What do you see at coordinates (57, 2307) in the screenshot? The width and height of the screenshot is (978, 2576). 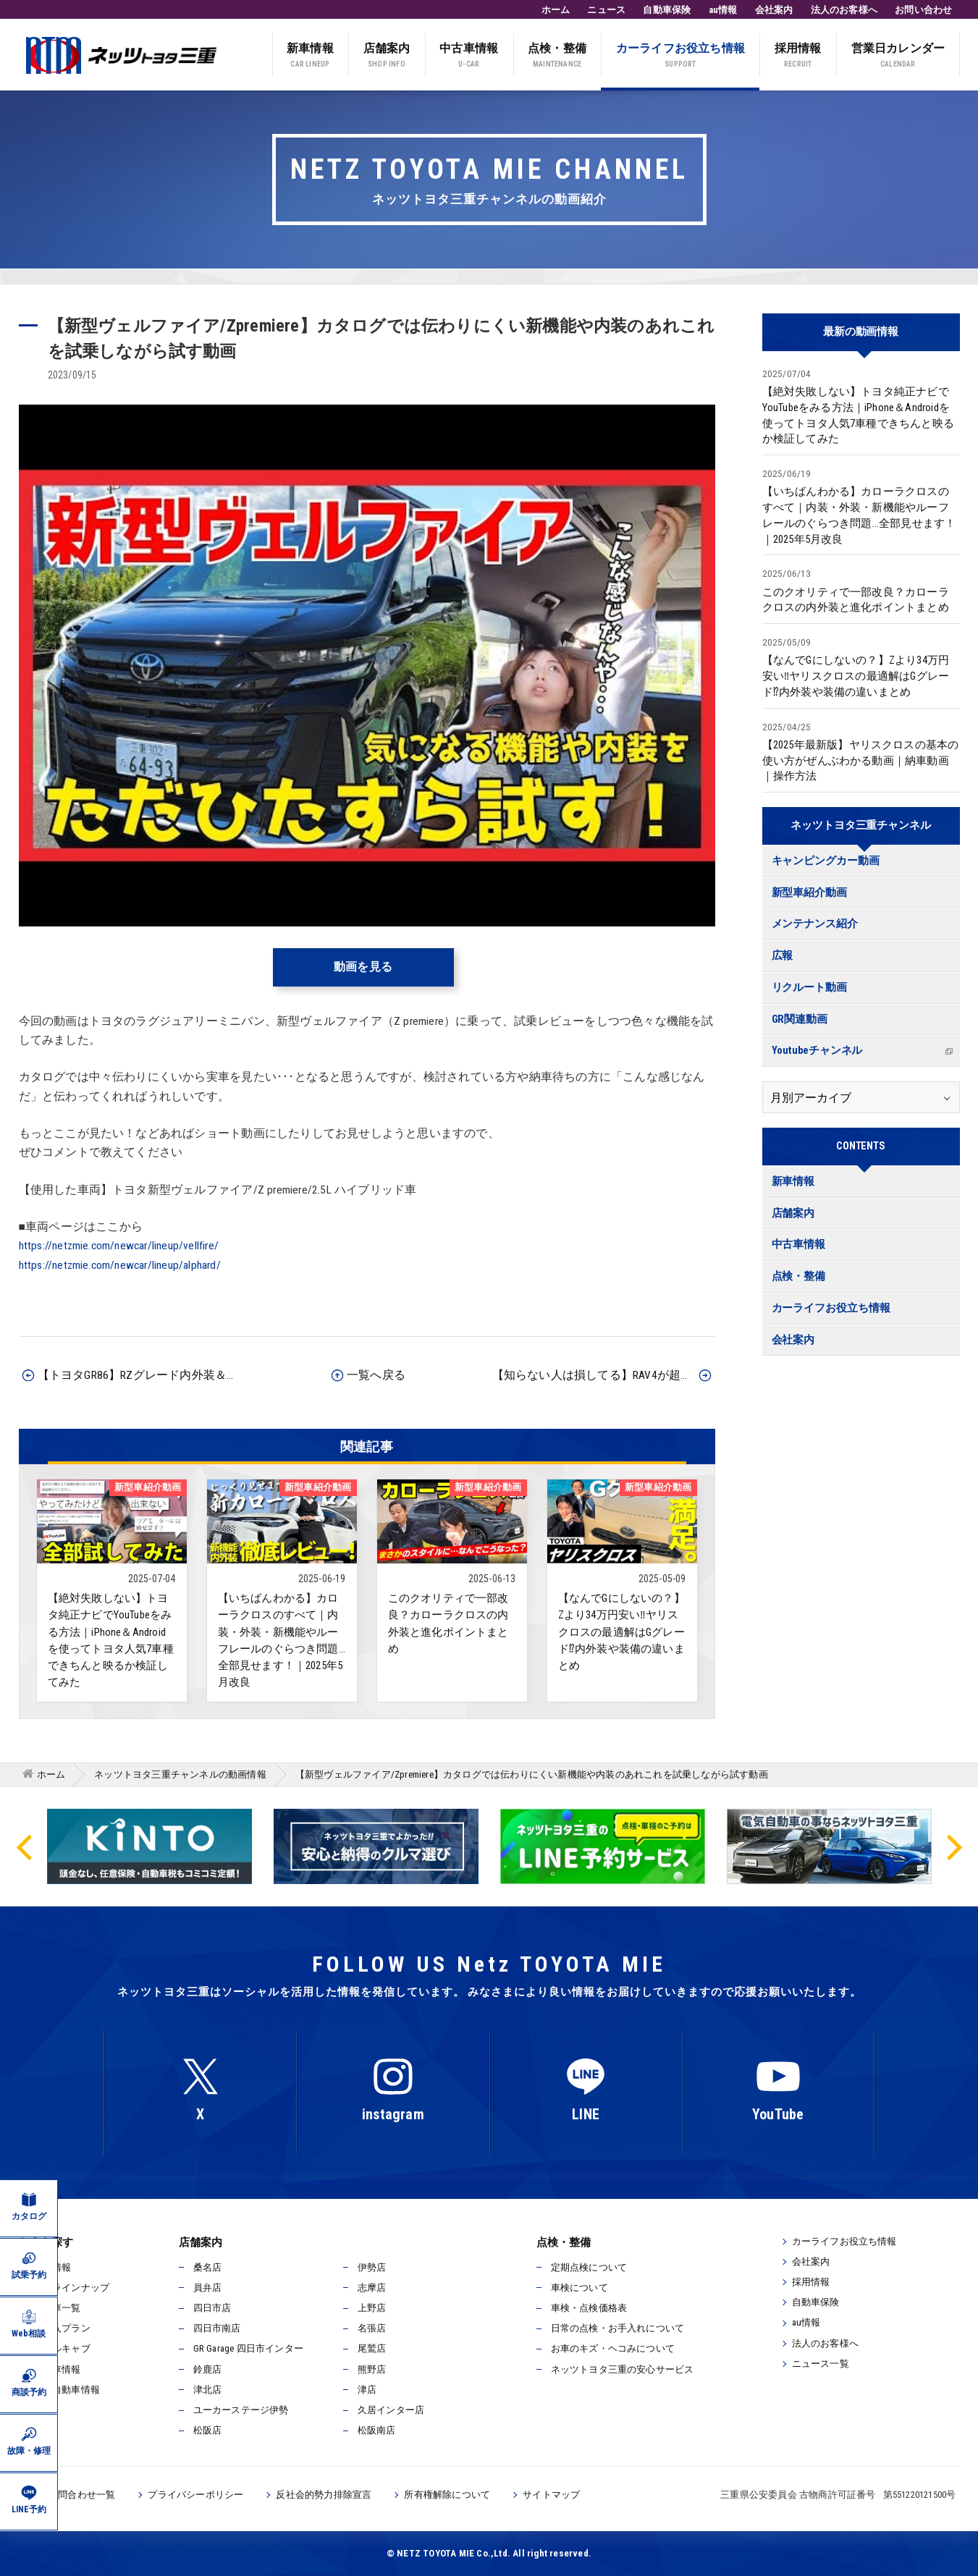 I see `試乗車一覧` at bounding box center [57, 2307].